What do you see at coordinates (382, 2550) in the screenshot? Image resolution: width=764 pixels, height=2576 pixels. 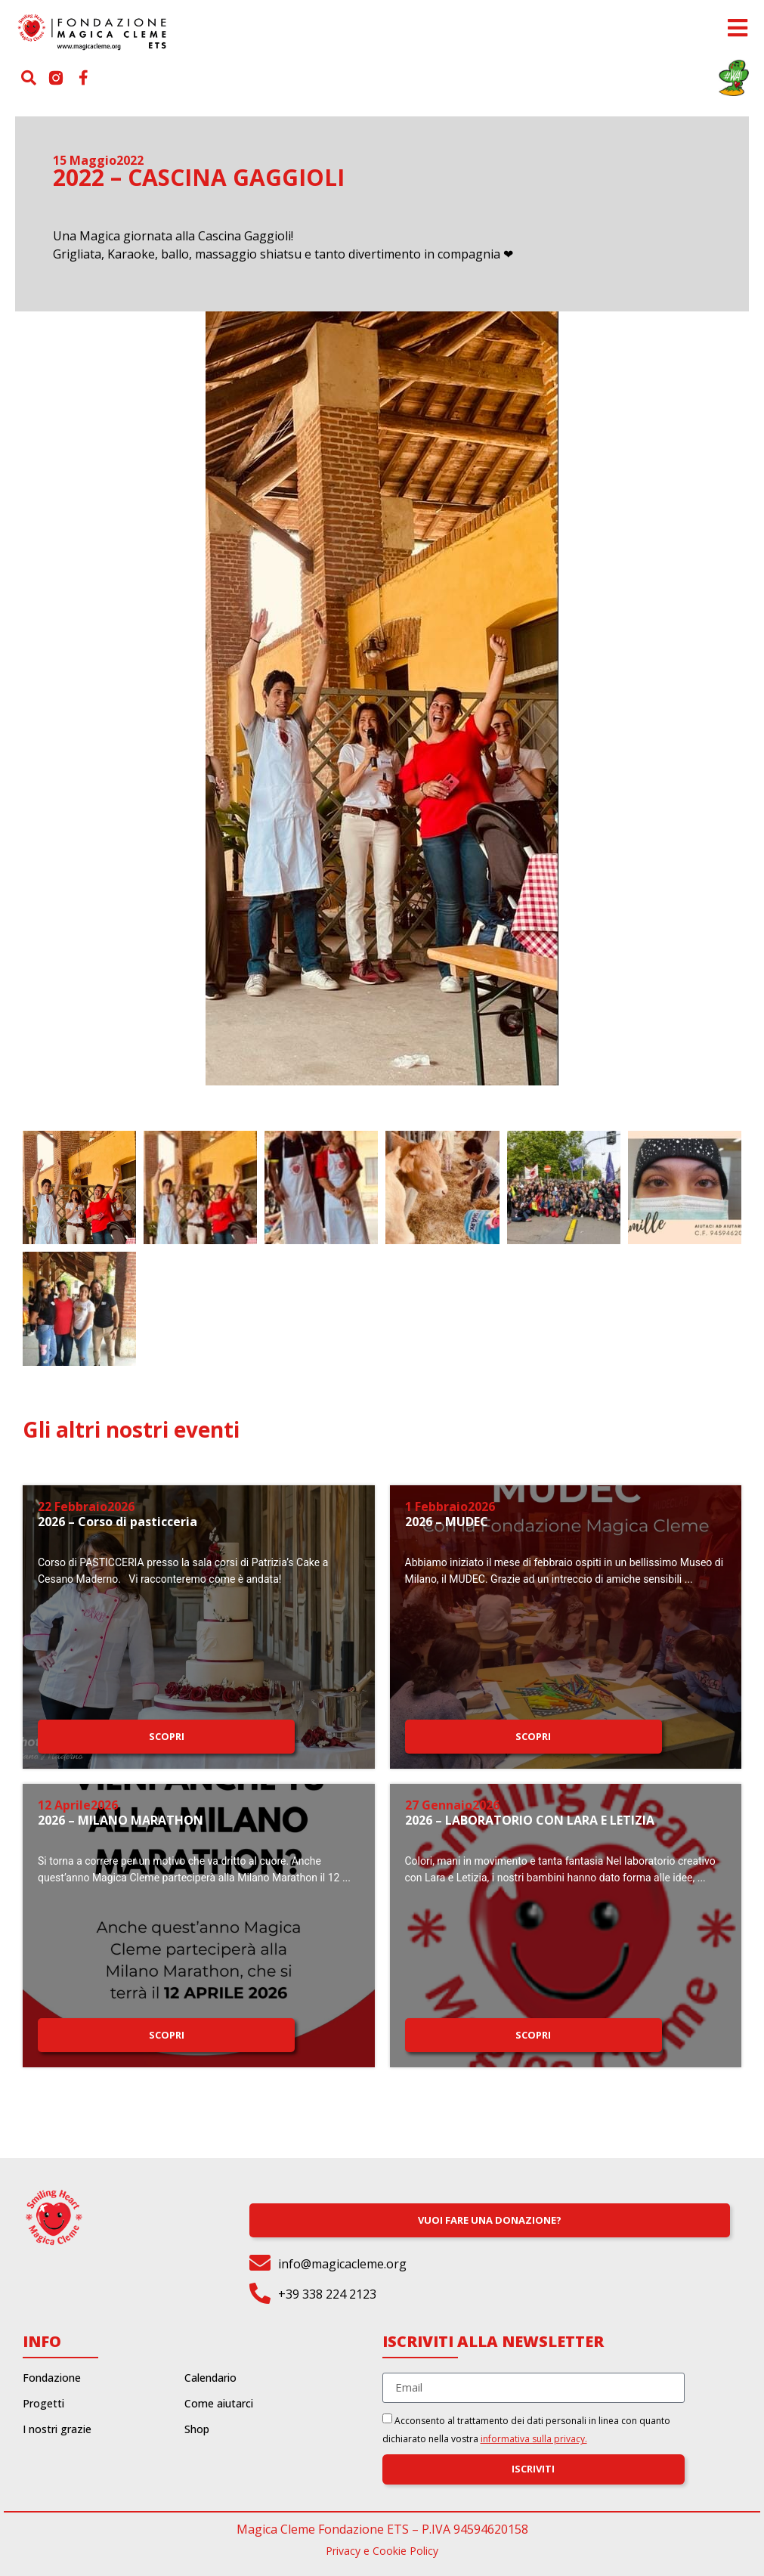 I see `Privacy e Cookie Policy` at bounding box center [382, 2550].